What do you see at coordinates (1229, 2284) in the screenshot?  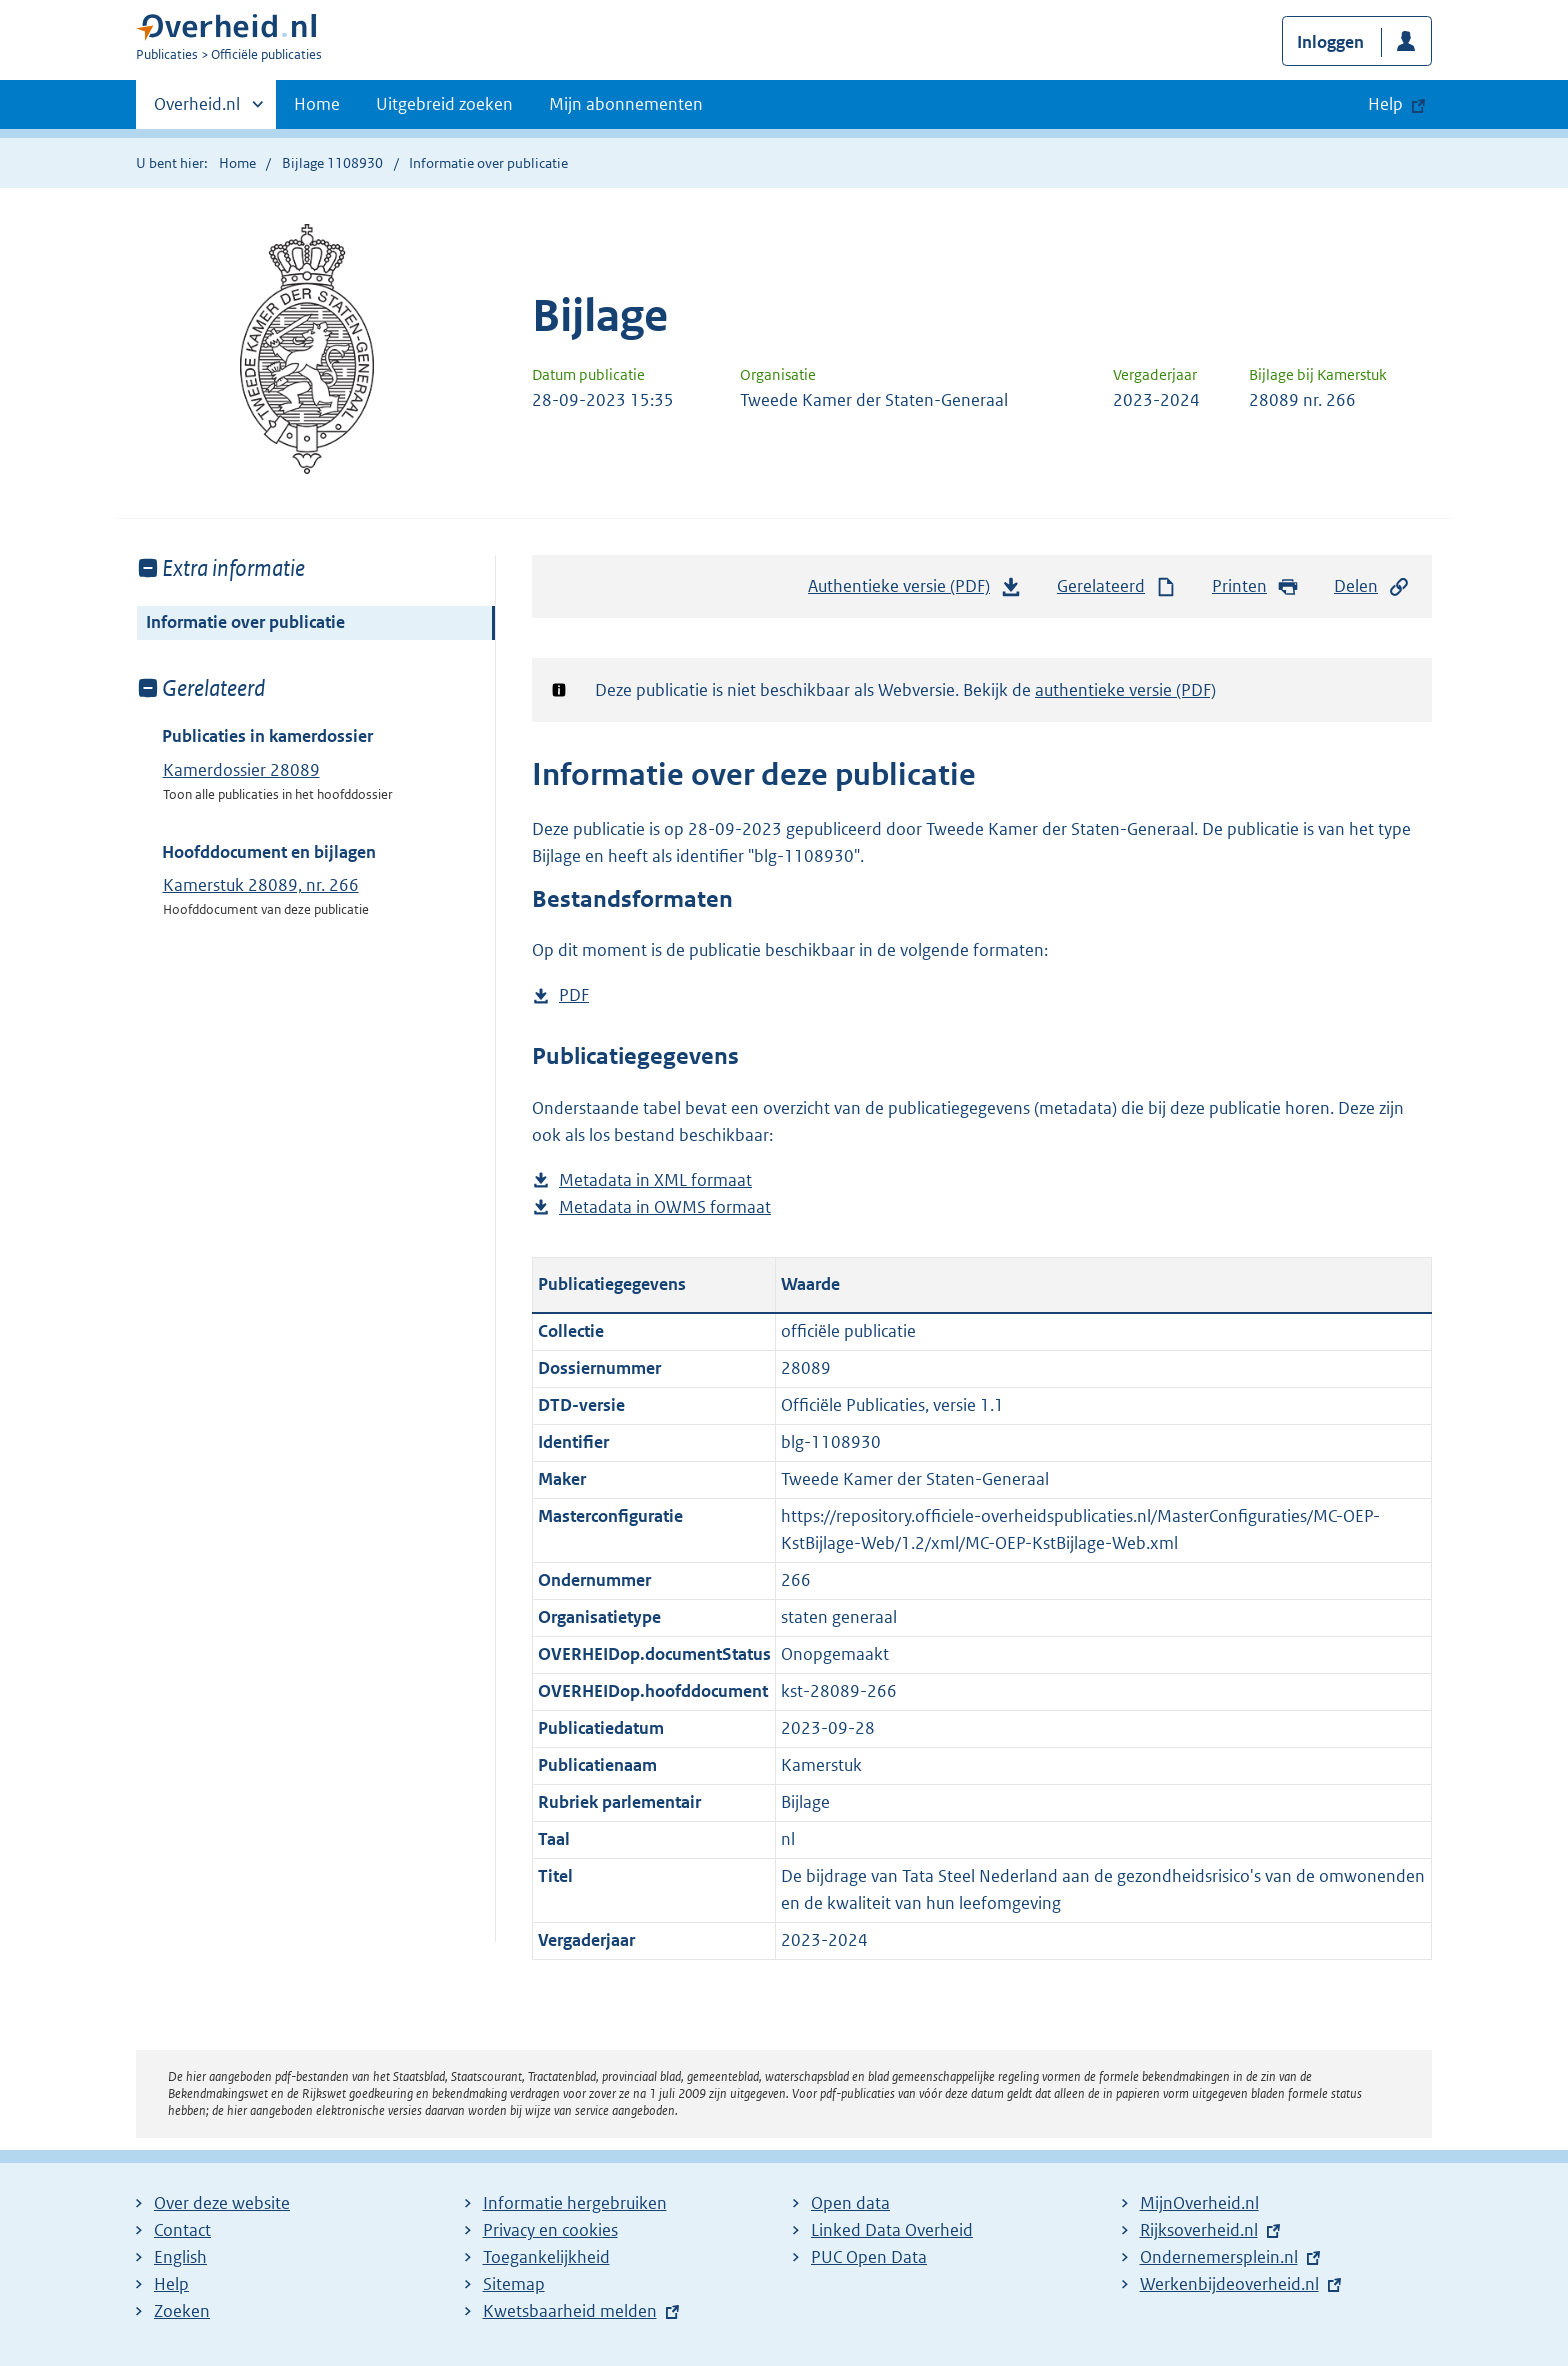 I see `Werkenbijdeoverheid.nl` at bounding box center [1229, 2284].